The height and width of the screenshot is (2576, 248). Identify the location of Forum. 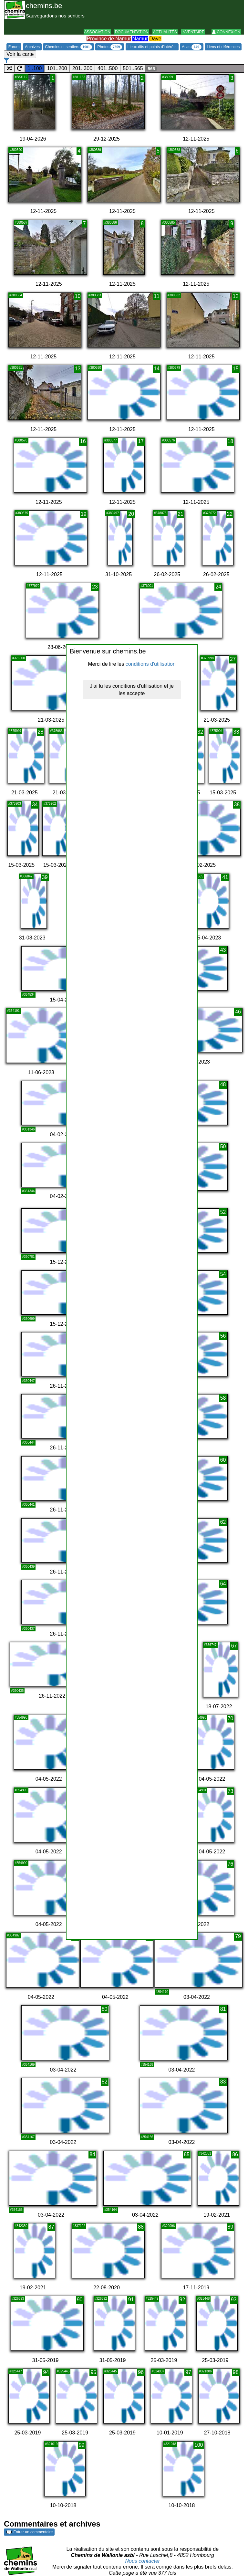
(14, 47).